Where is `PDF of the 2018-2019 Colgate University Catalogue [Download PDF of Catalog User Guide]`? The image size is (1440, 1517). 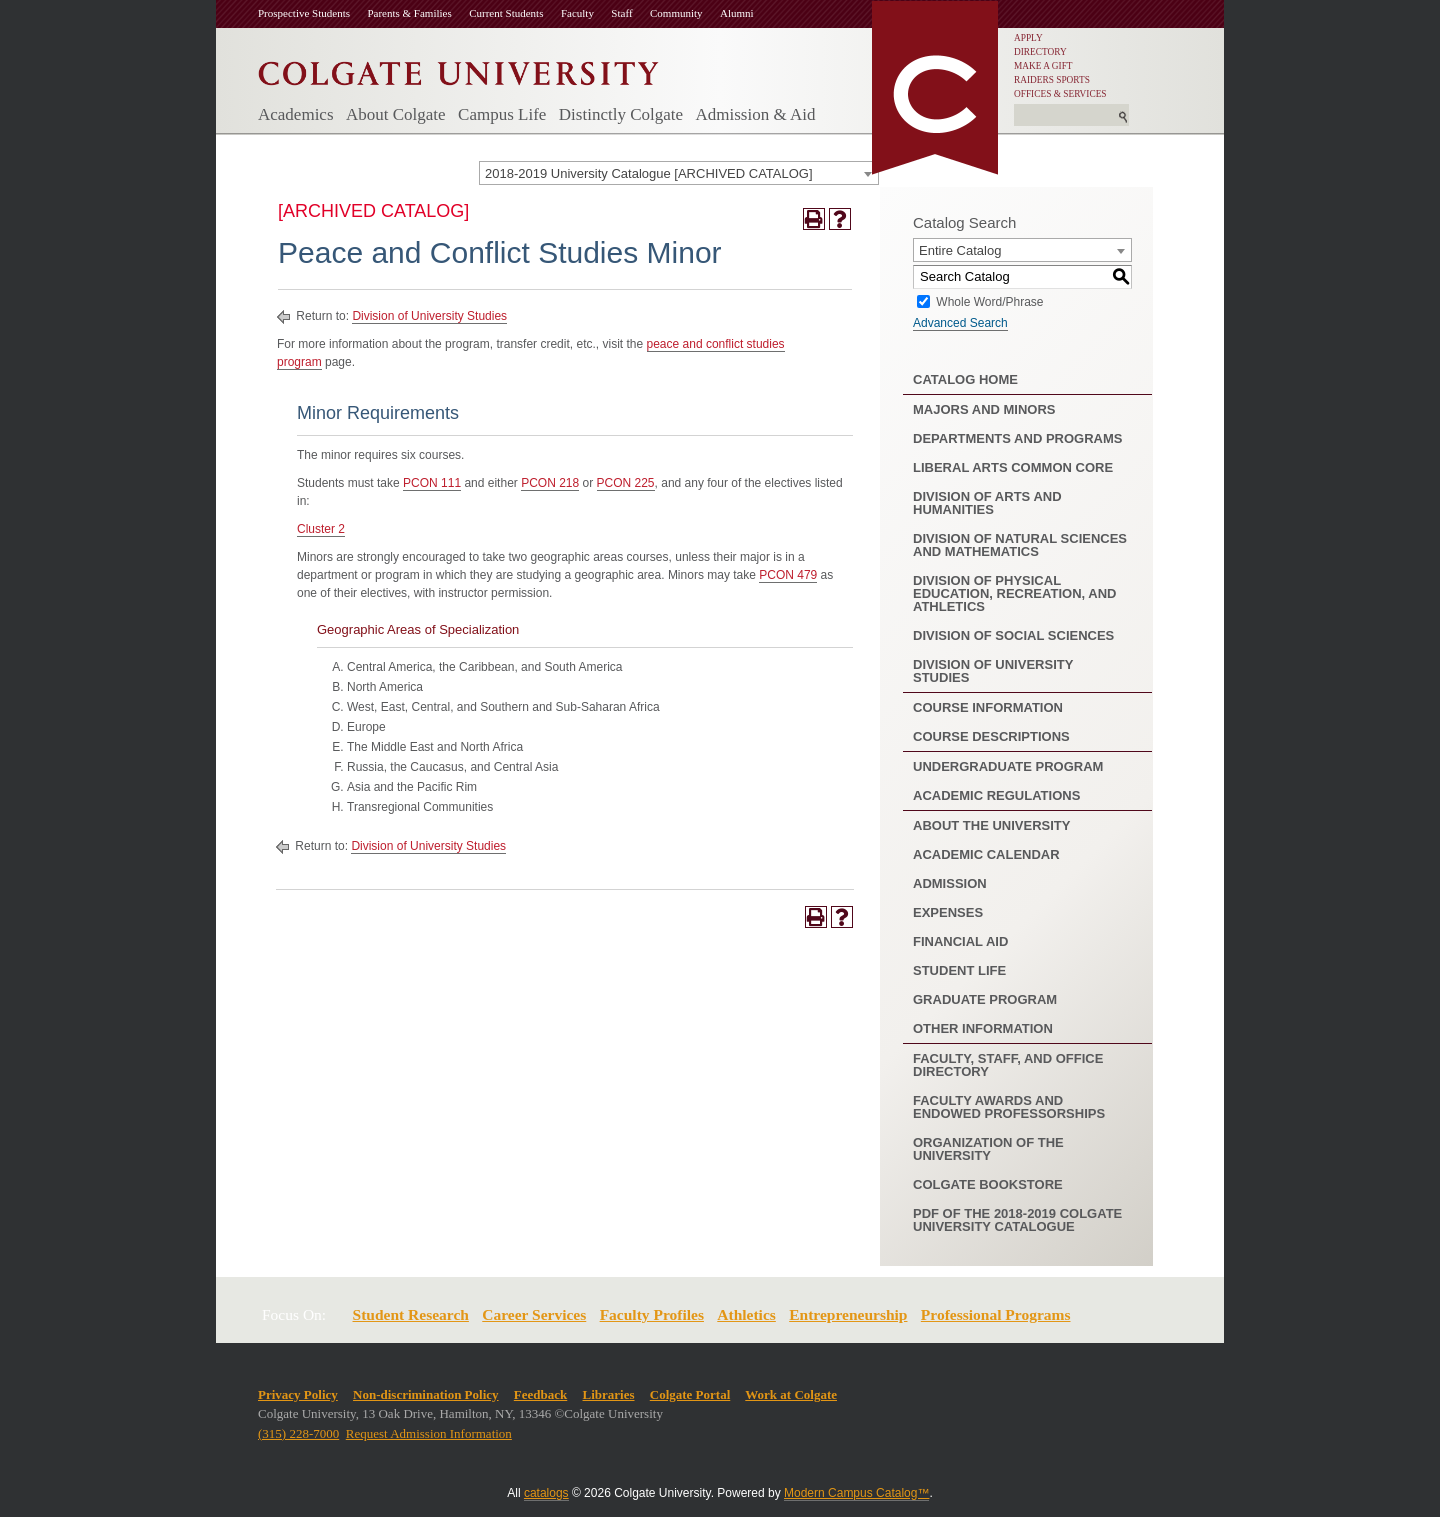 PDF of the 2018-2019 Colgate University Catalogue [Download PDF of Catalog User Guide] is located at coordinates (1017, 1220).